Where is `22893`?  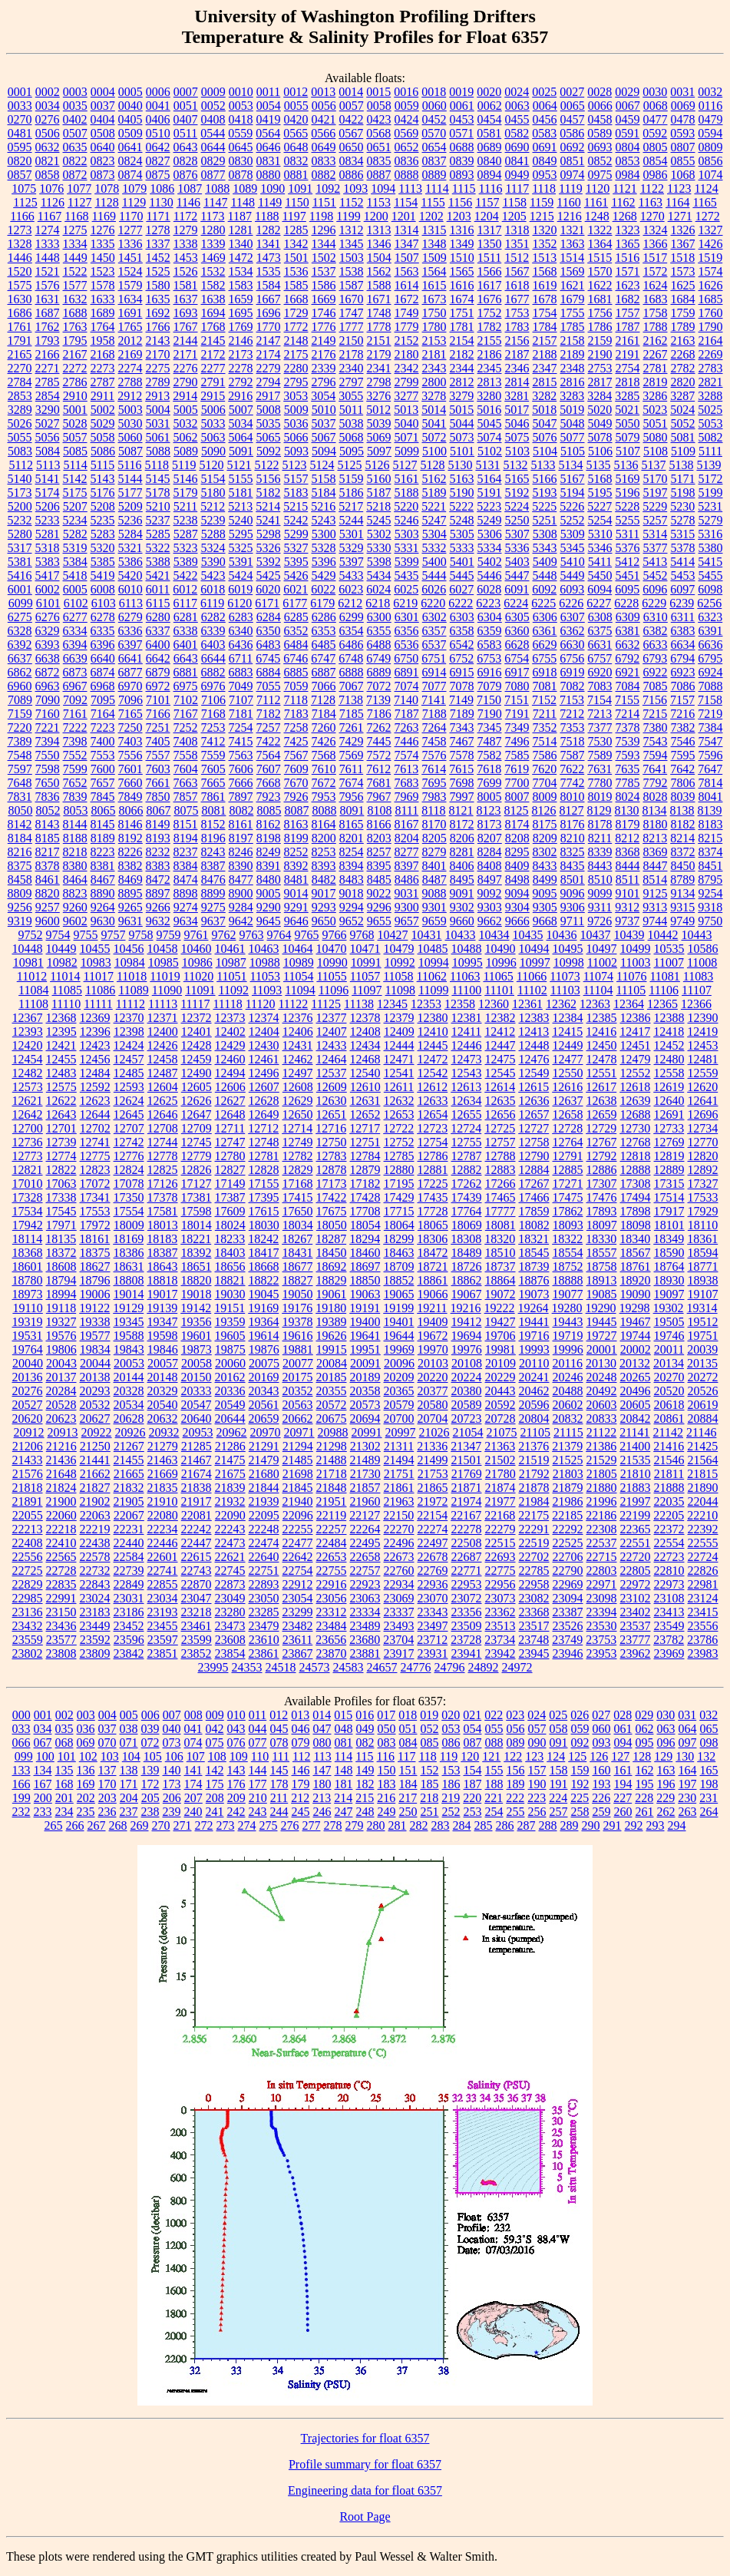 22893 is located at coordinates (264, 1584).